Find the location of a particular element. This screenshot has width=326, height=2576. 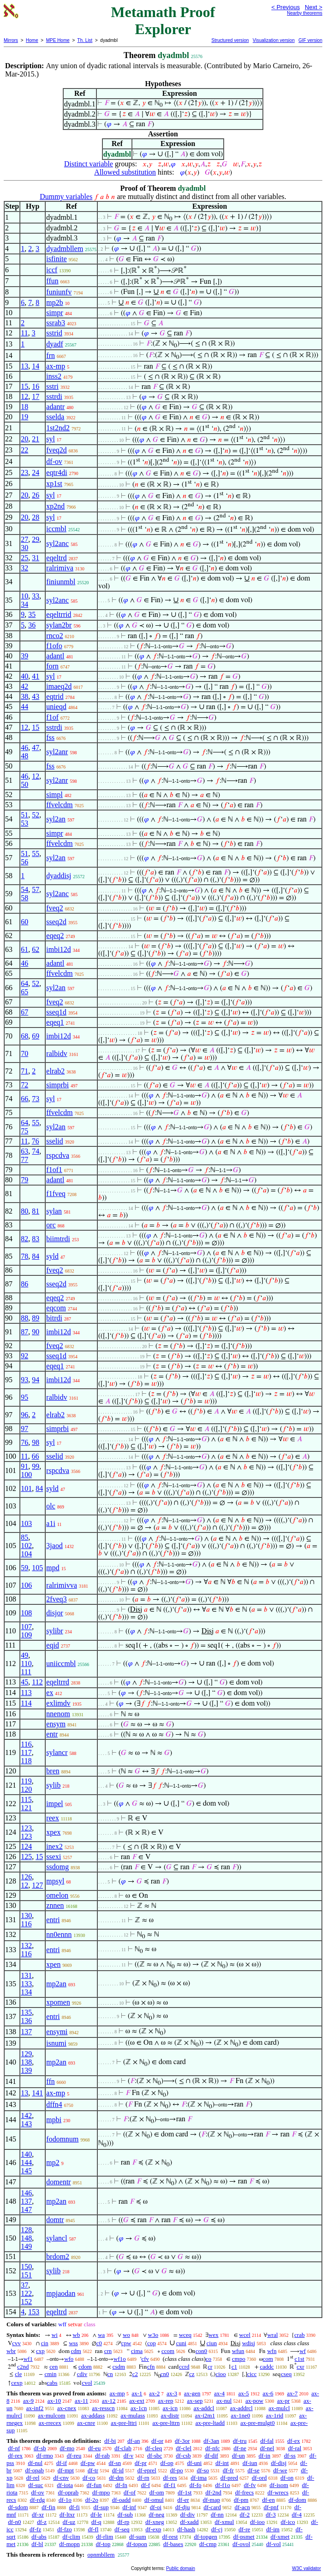

df-frecs is located at coordinates (244, 2492).